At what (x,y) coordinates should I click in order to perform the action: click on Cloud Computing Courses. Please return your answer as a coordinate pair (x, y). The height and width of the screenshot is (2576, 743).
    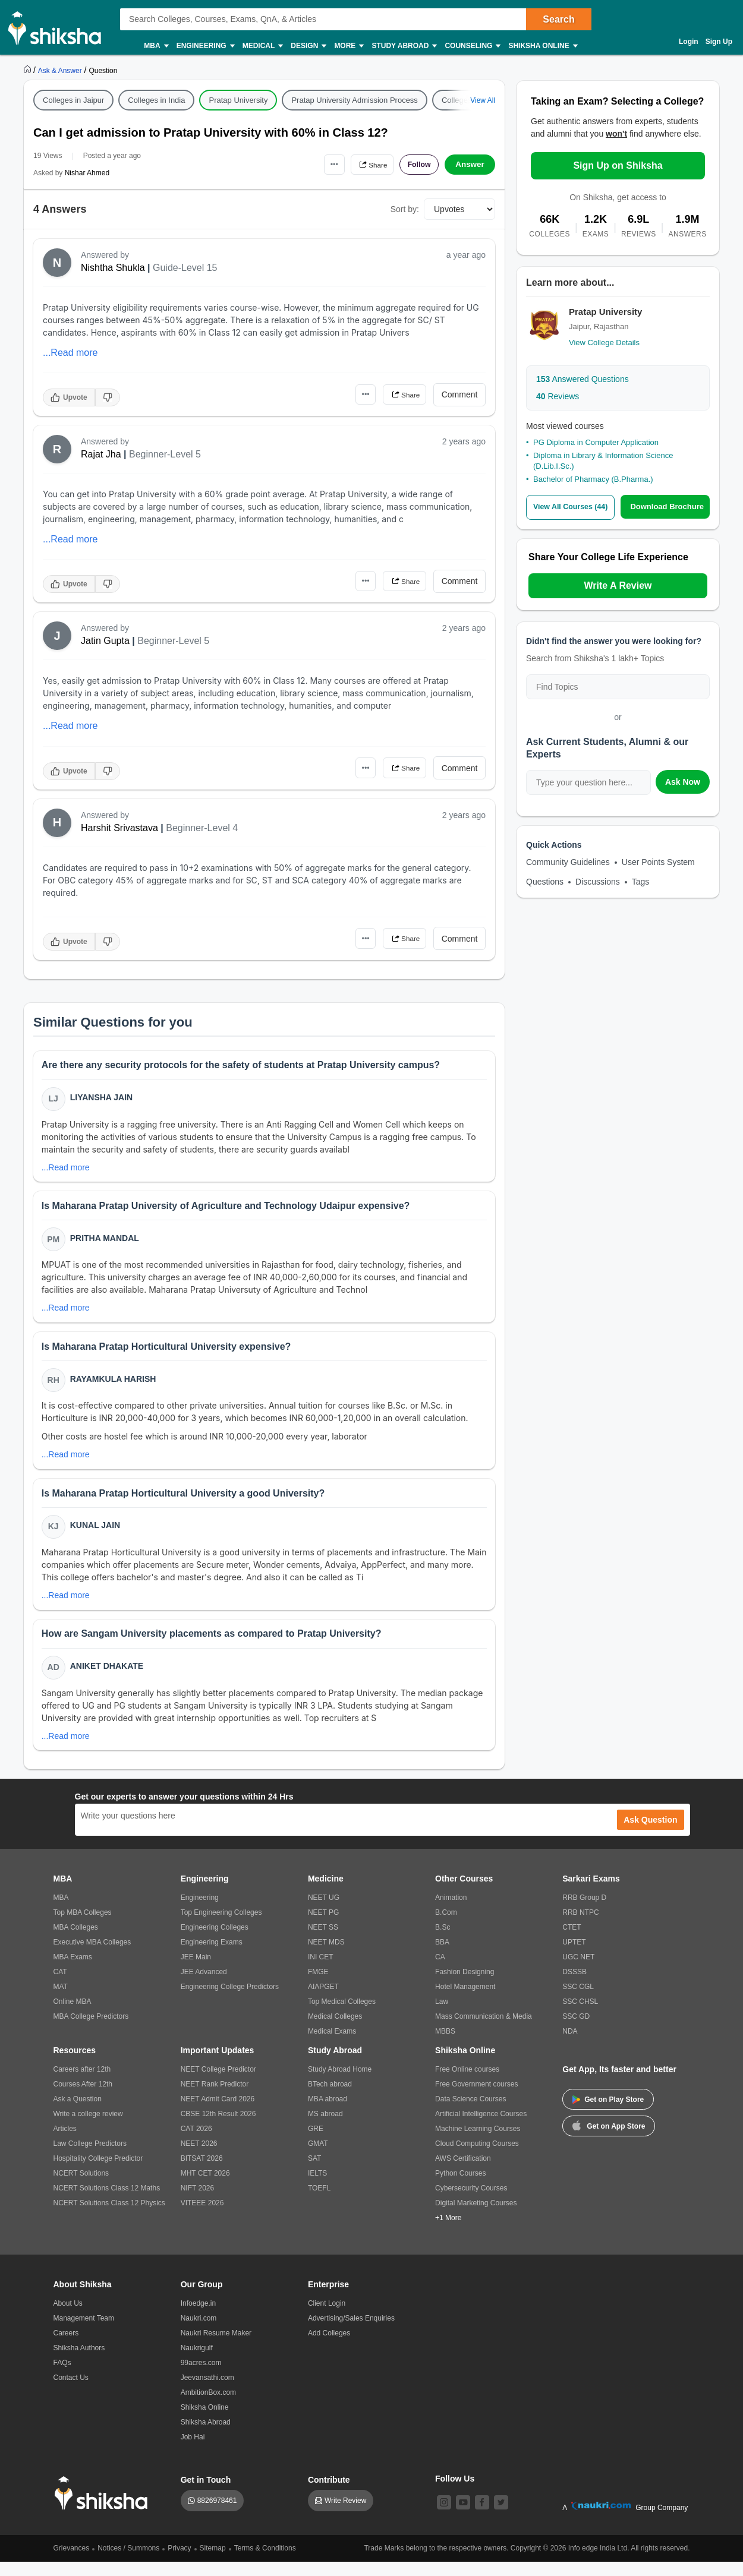
    Looking at the image, I should click on (477, 2158).